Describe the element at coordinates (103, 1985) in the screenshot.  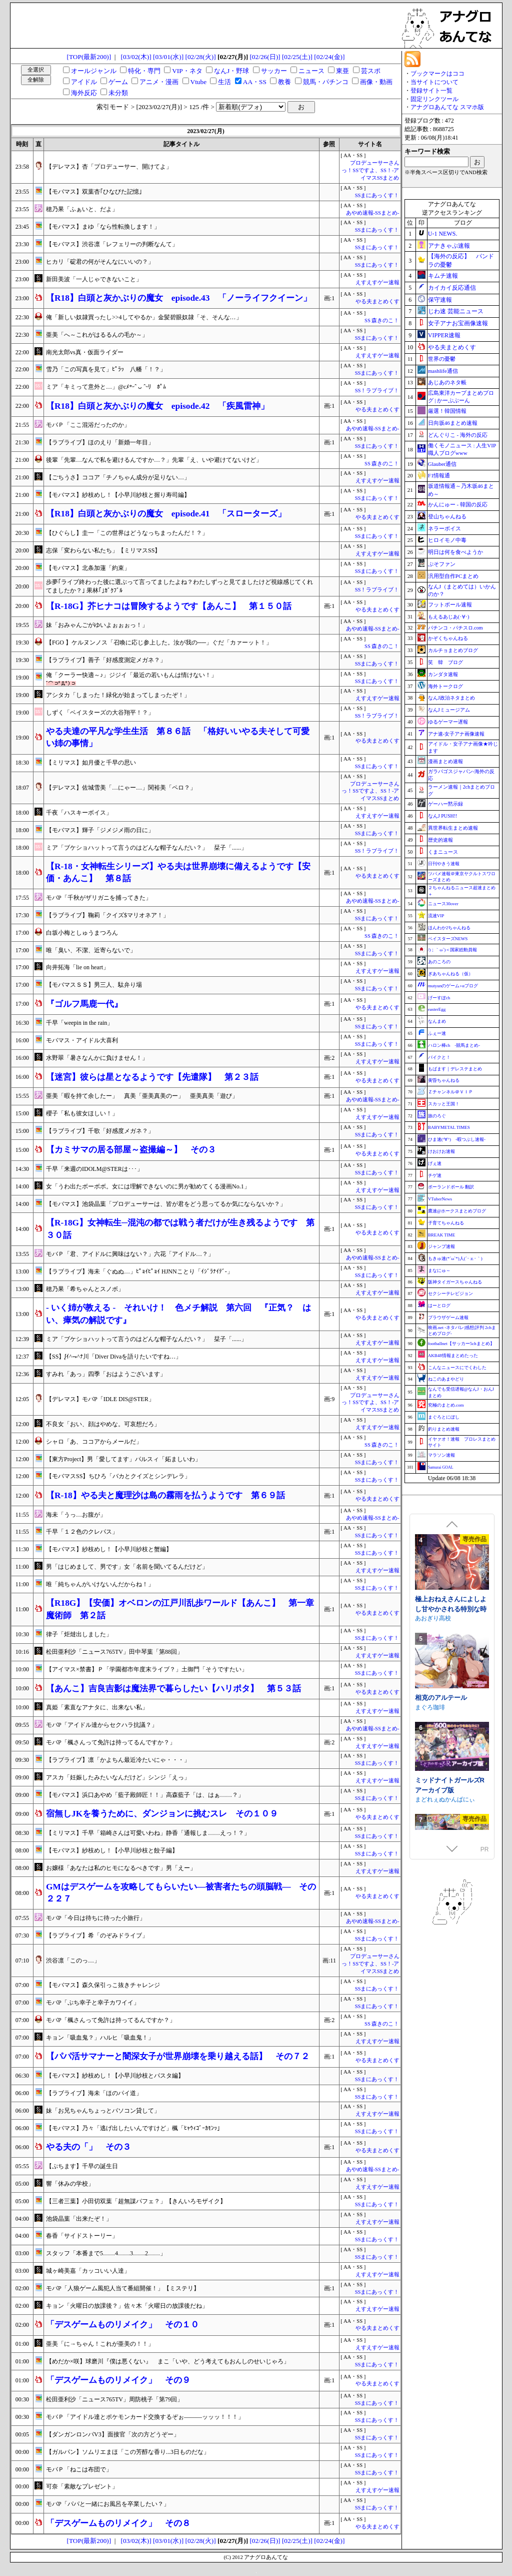
I see `【モバマス】森久保引っこ抜きチャレンジ` at that location.